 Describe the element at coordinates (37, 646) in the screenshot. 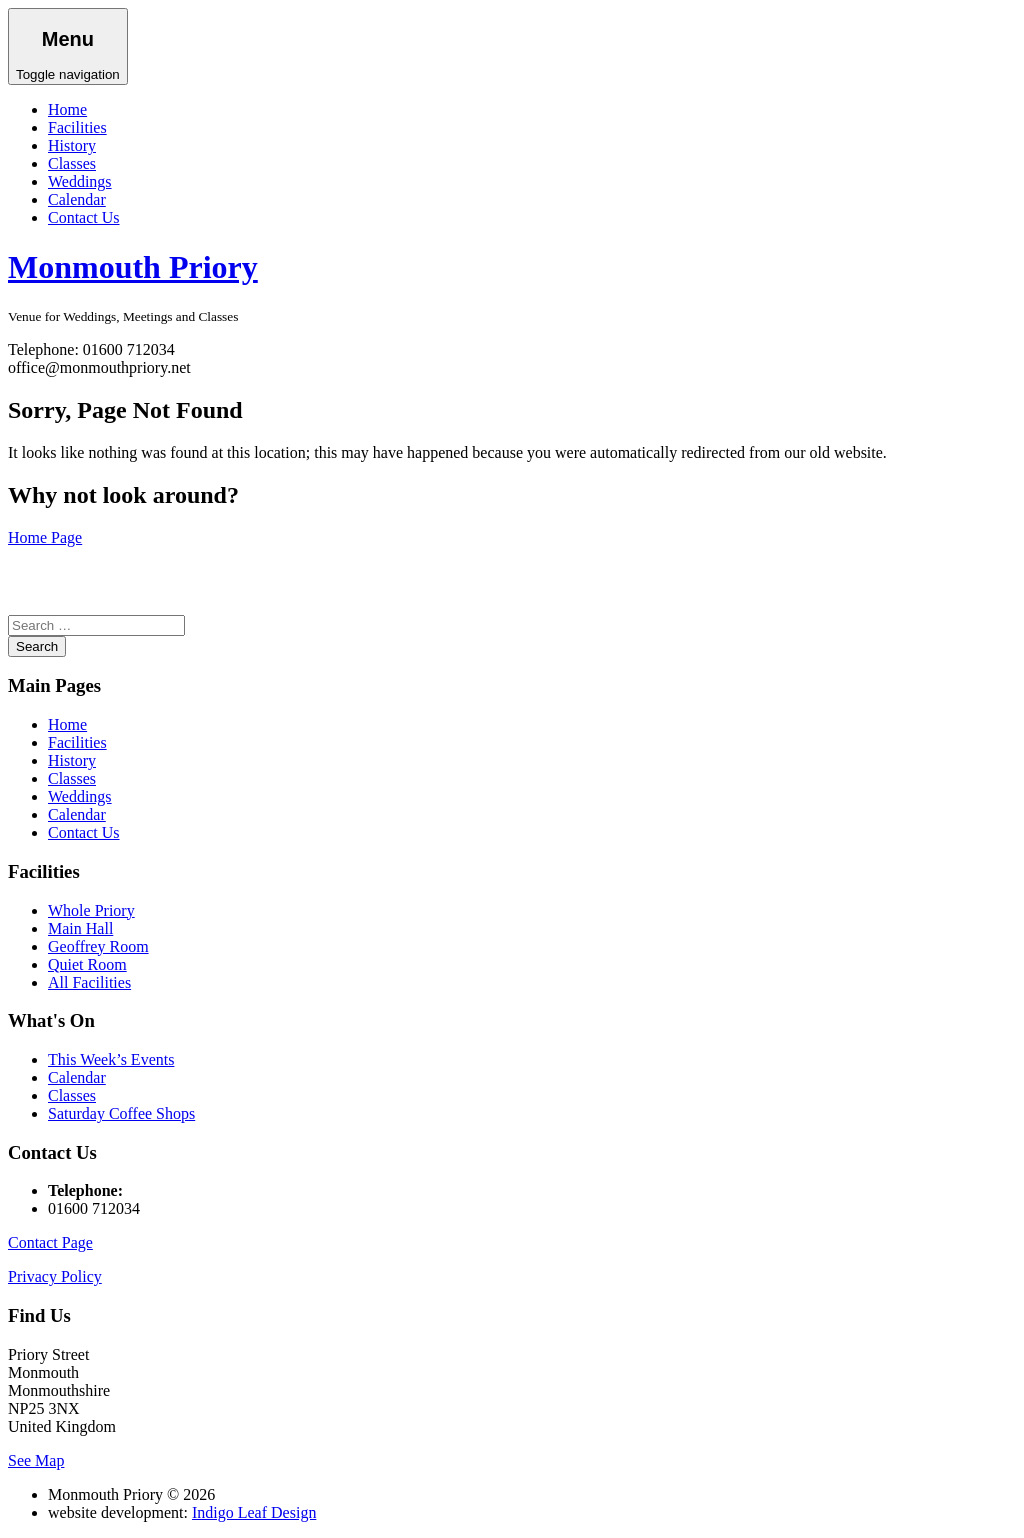

I see `Search` at that location.